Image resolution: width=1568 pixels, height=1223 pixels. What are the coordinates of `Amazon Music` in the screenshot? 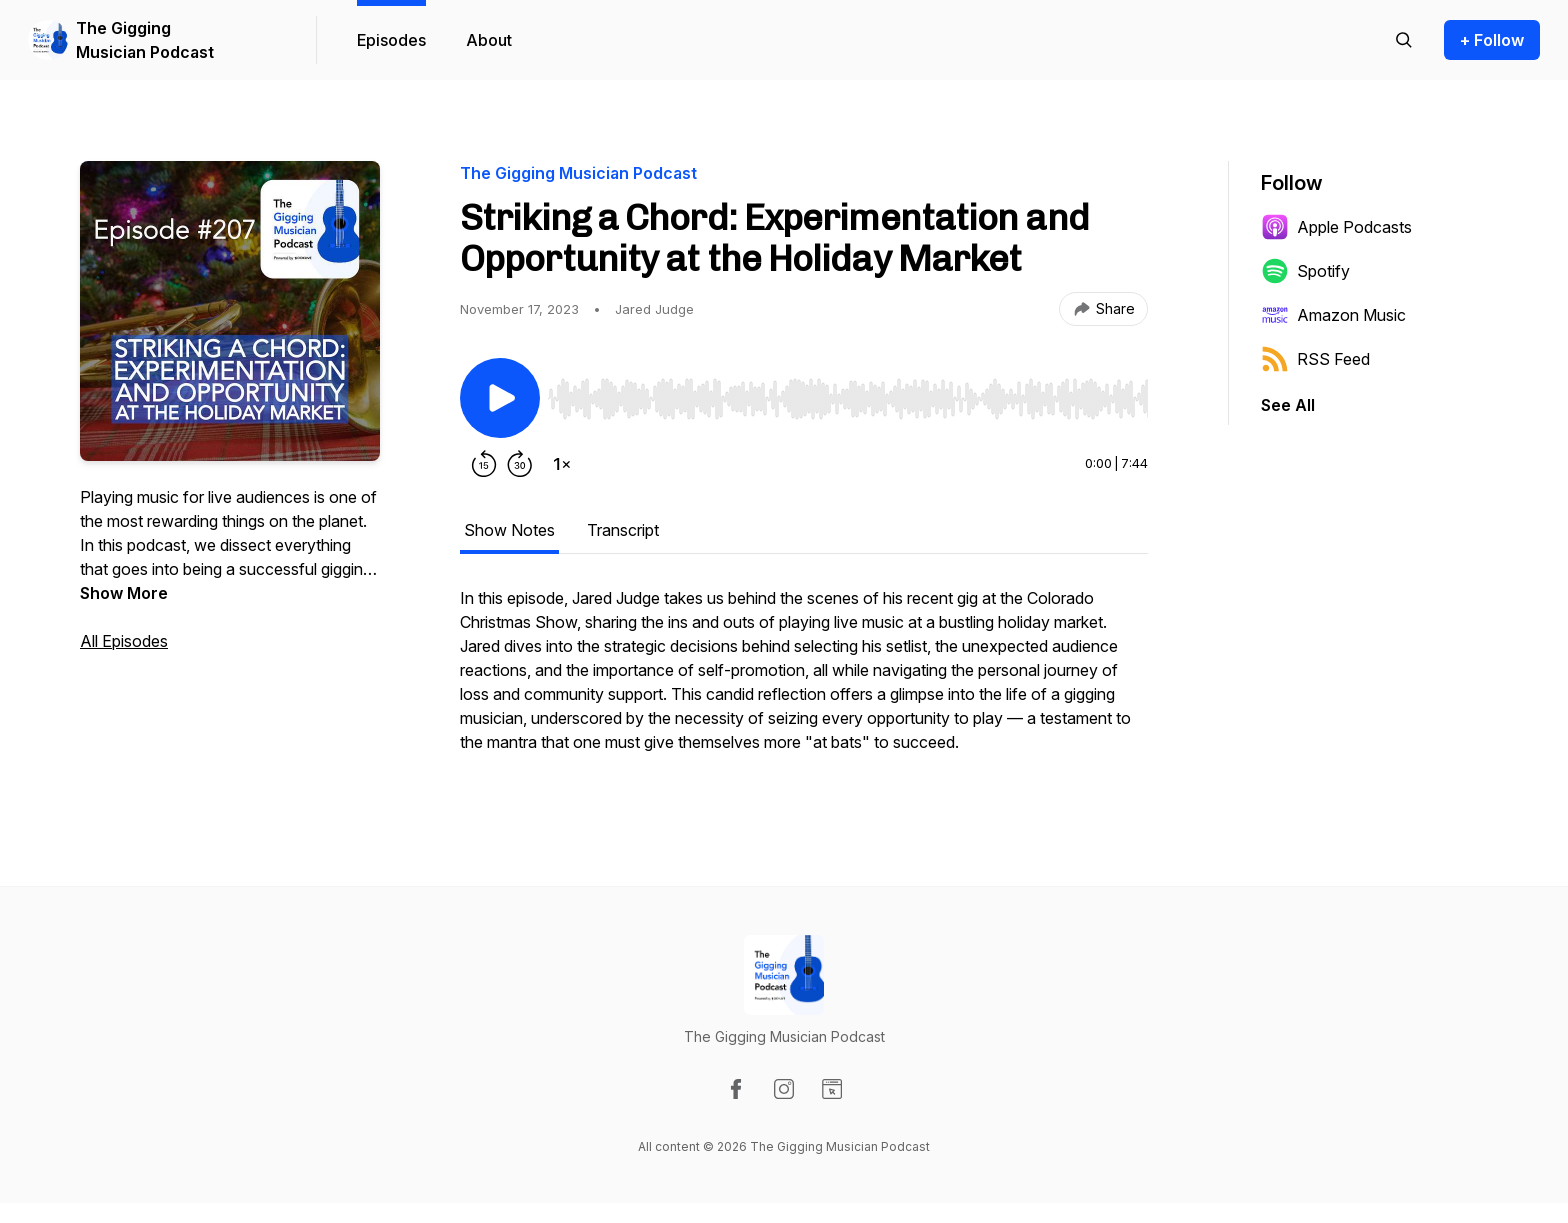 It's located at (1333, 315).